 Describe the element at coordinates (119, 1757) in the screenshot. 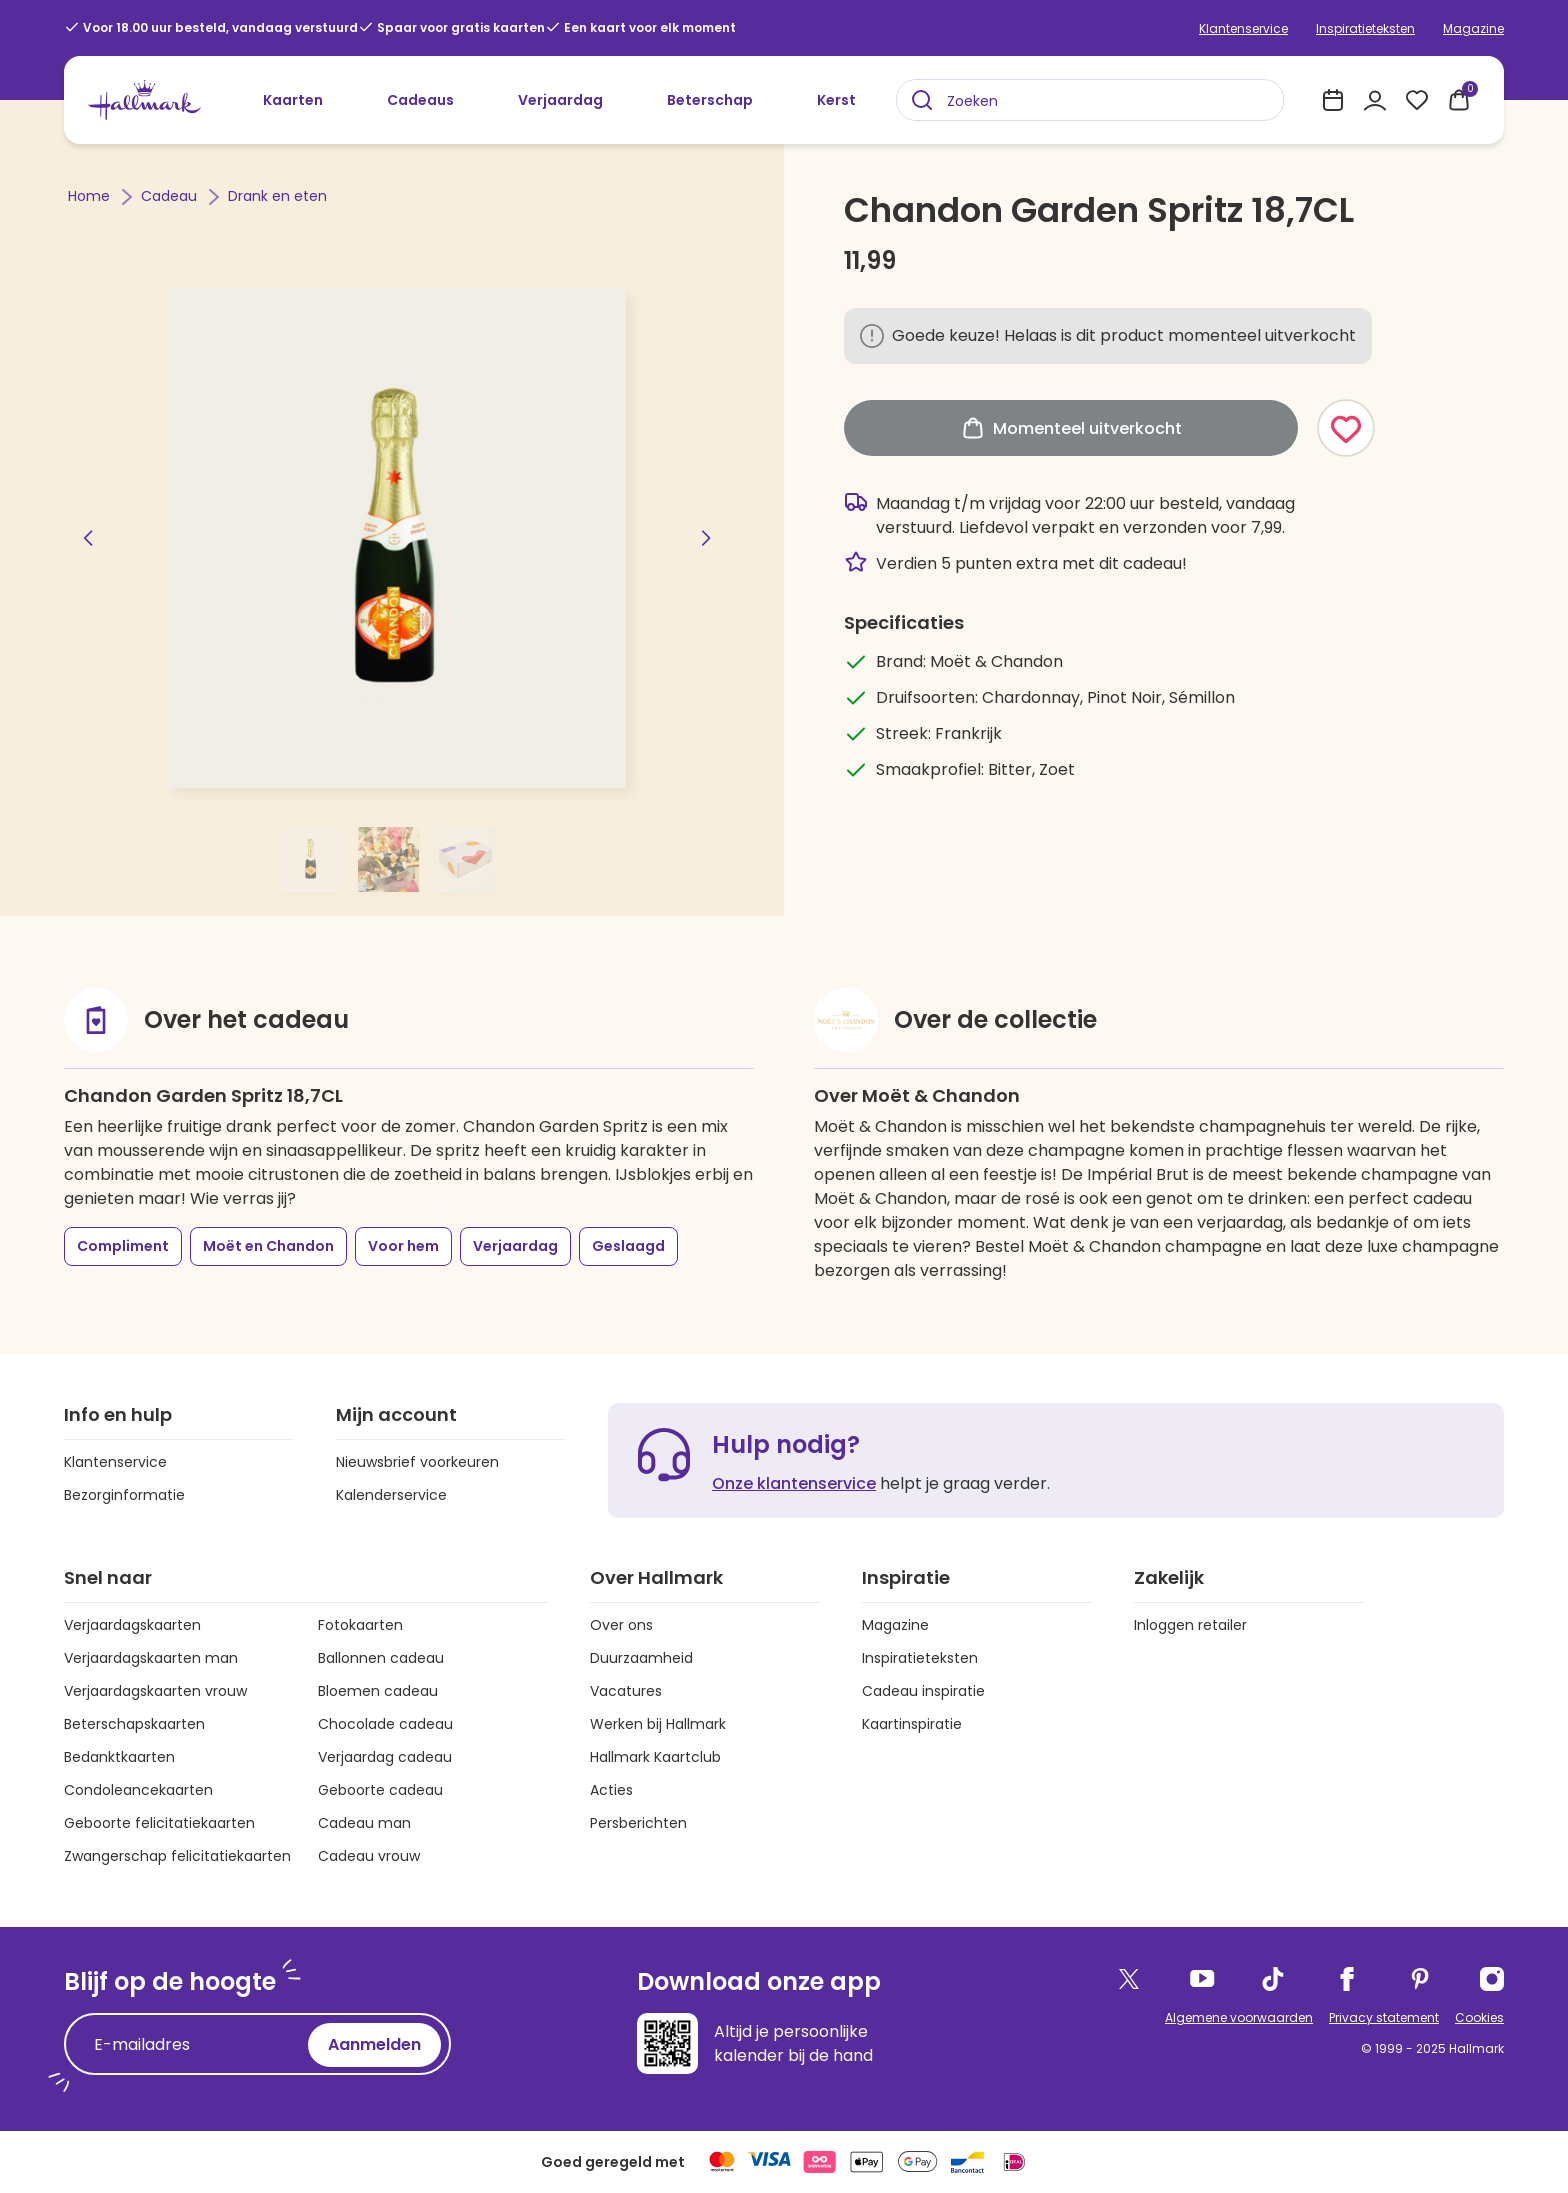

I see `Bedanktkaarten` at that location.